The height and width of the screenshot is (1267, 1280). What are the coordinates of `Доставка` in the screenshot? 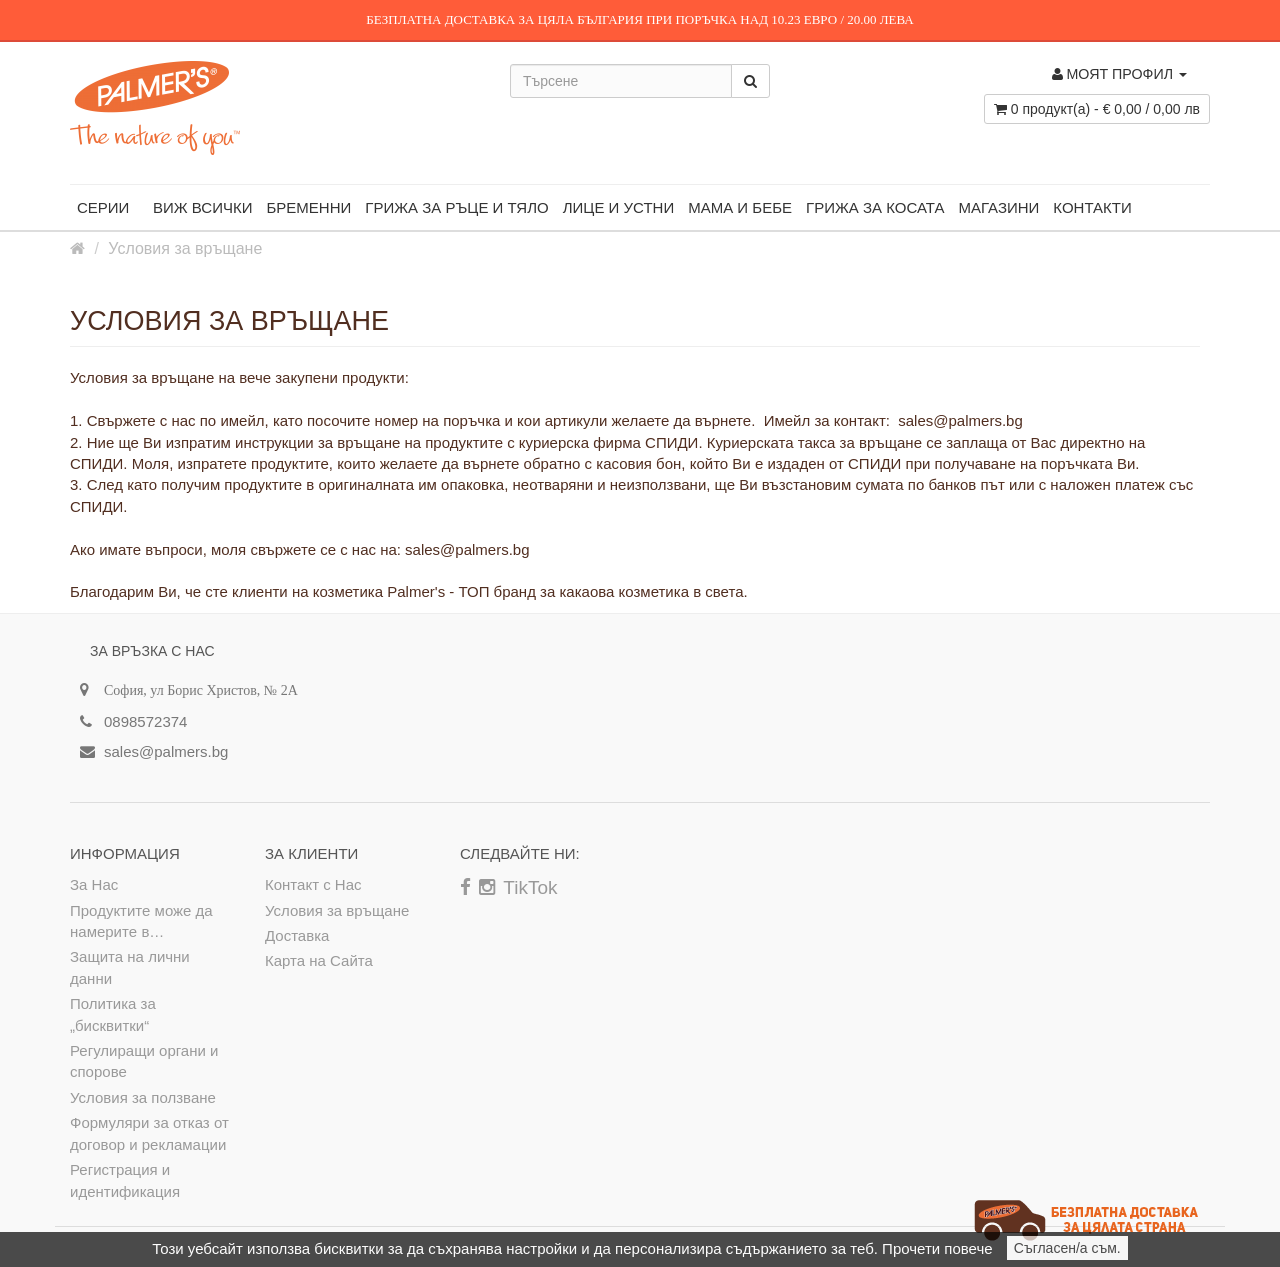 It's located at (297, 935).